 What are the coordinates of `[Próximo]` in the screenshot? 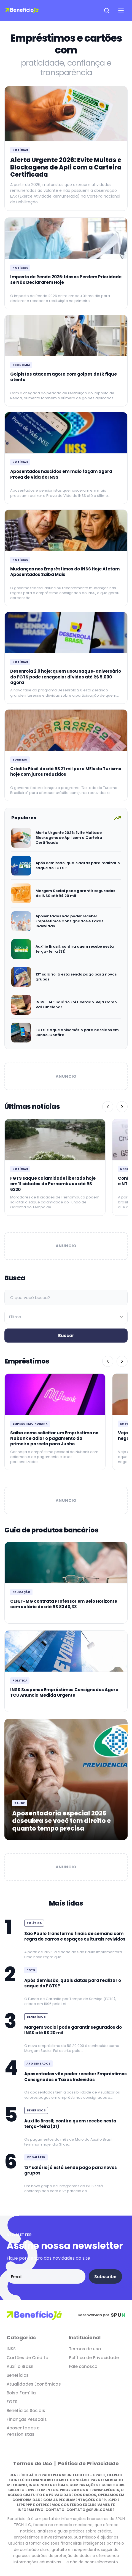 It's located at (122, 1106).